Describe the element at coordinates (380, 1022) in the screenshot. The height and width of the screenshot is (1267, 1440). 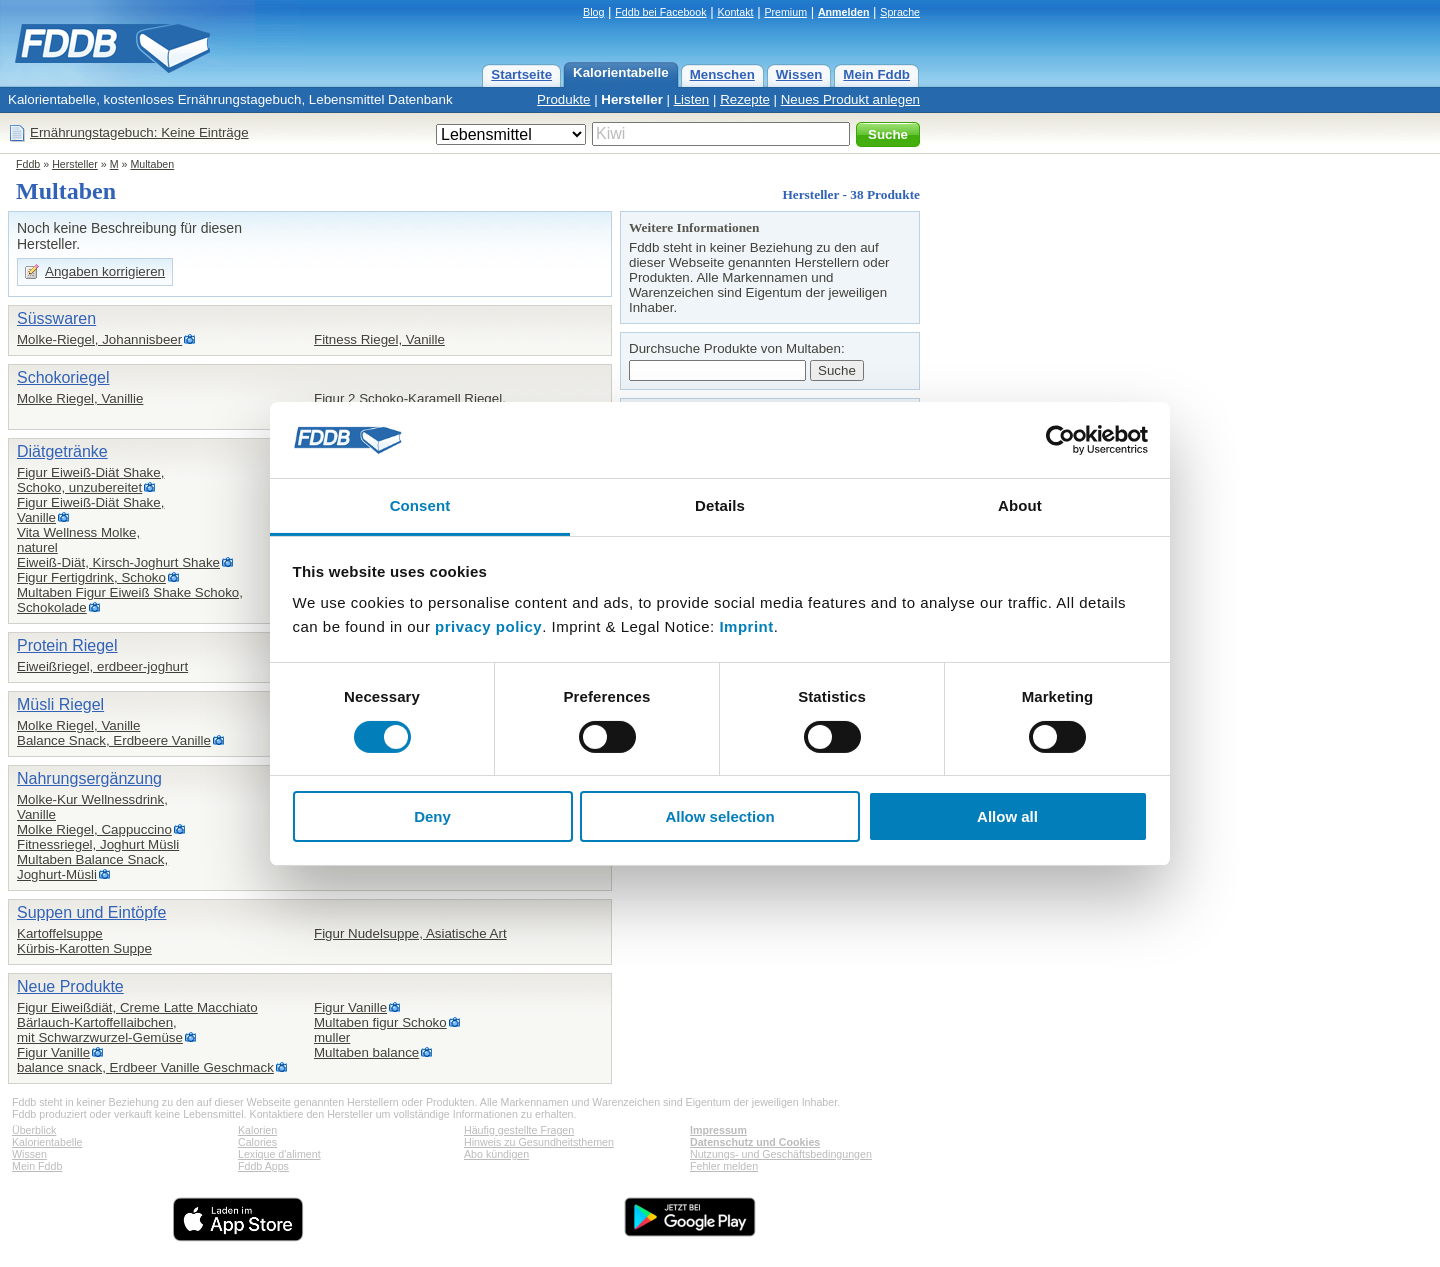
I see `Multaben figur Schoko` at that location.